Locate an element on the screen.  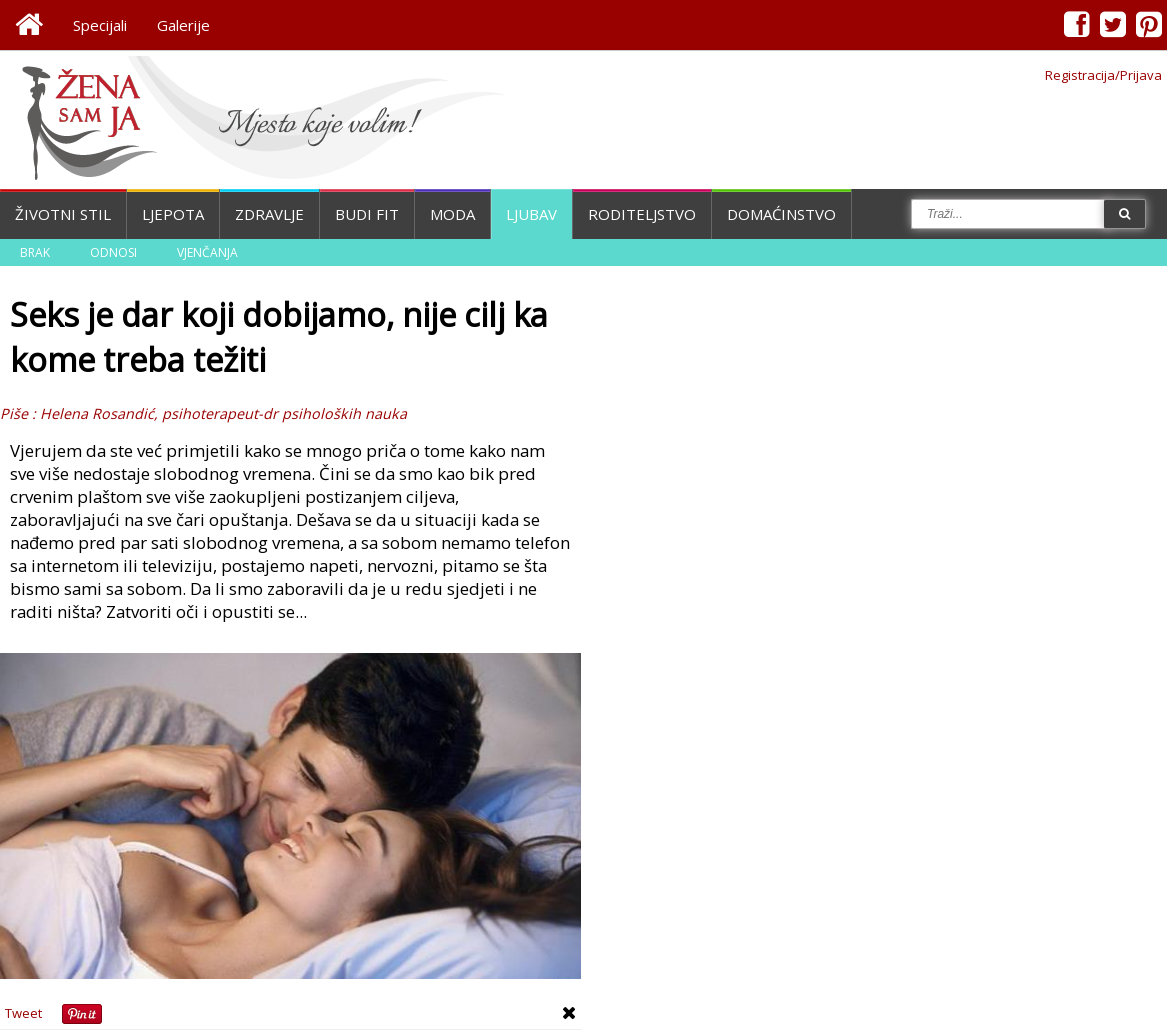
Moda is located at coordinates (452, 214).